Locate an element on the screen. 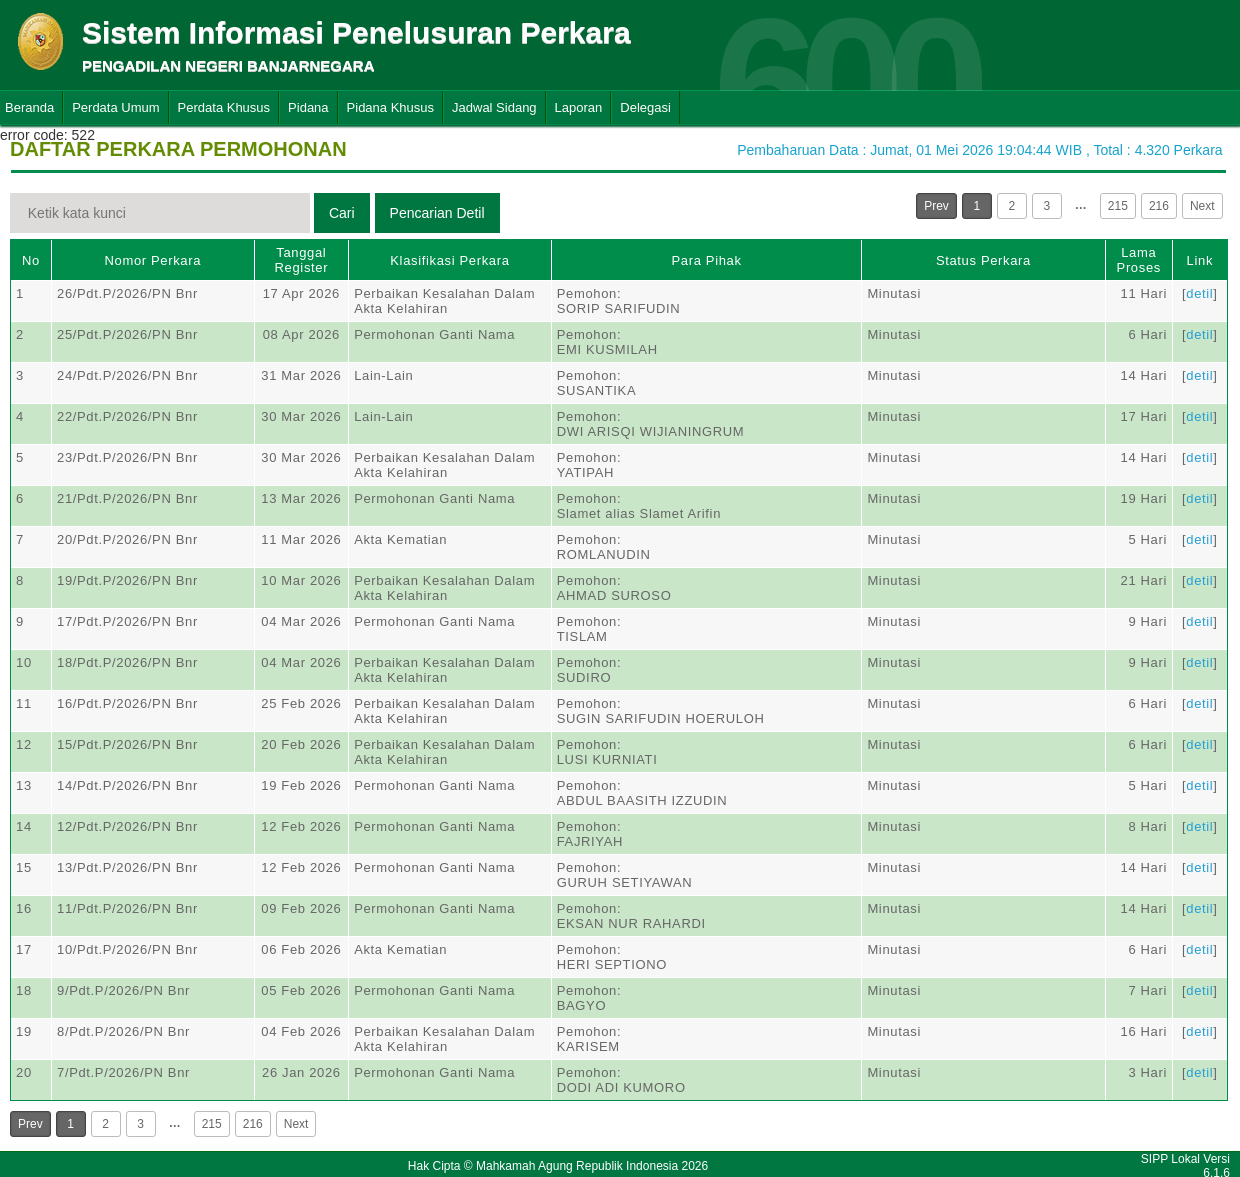 The image size is (1240, 1177). Laporan is located at coordinates (579, 107).